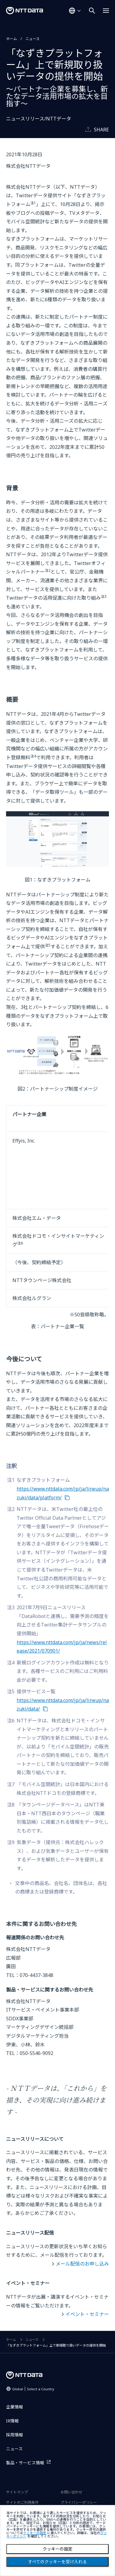 The height and width of the screenshot is (2576, 115). I want to click on ホーム, so click(11, 38).